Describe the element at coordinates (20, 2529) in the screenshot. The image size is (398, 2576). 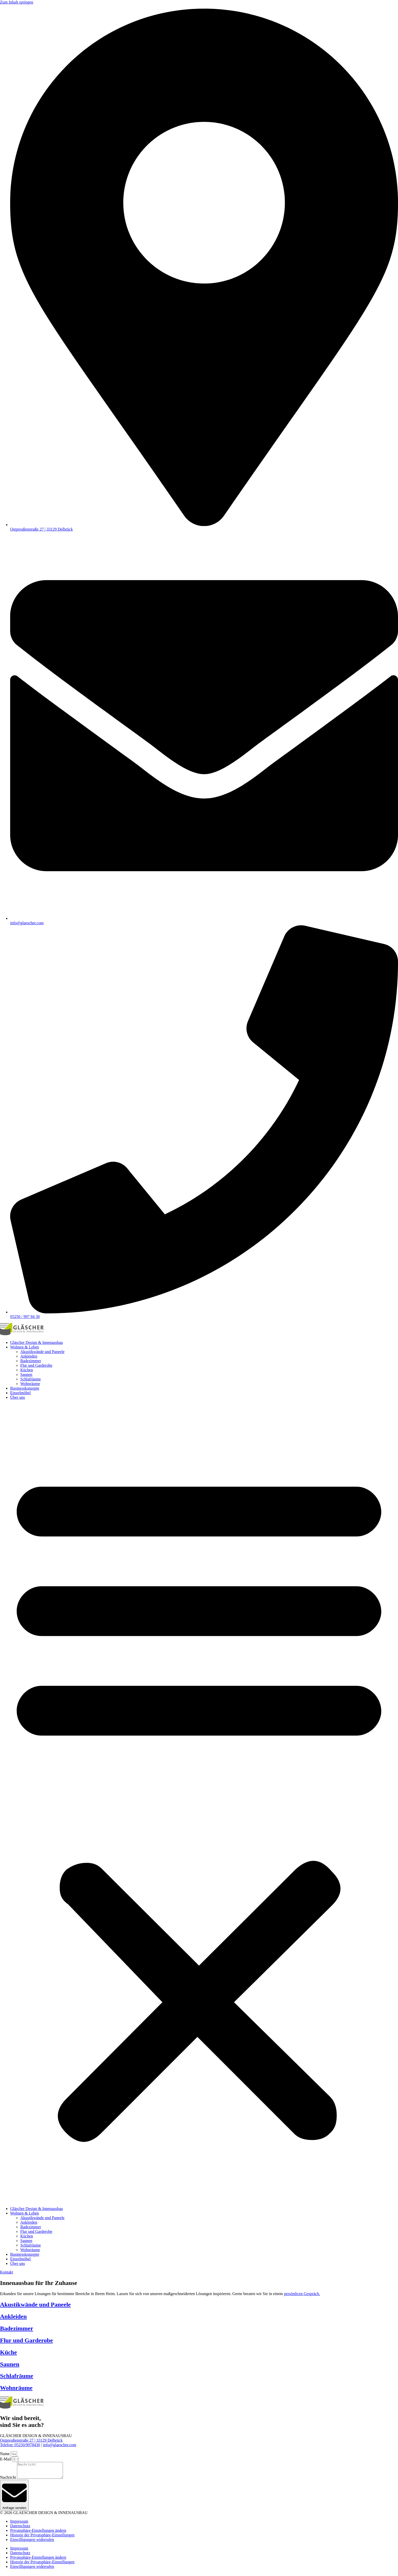
I see `Datenschutz` at that location.